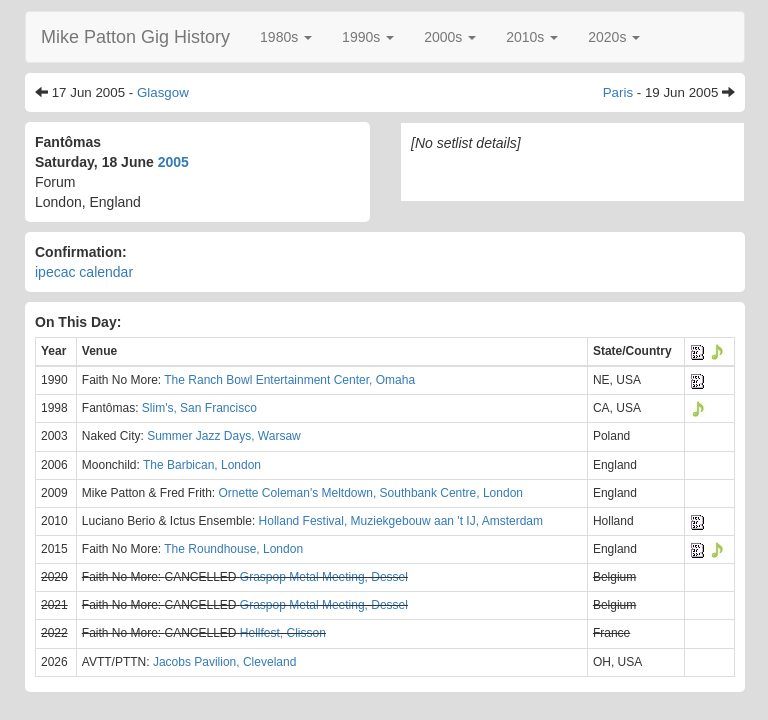  I want to click on Jacobs Pavilion, Cleveland, so click(224, 662).